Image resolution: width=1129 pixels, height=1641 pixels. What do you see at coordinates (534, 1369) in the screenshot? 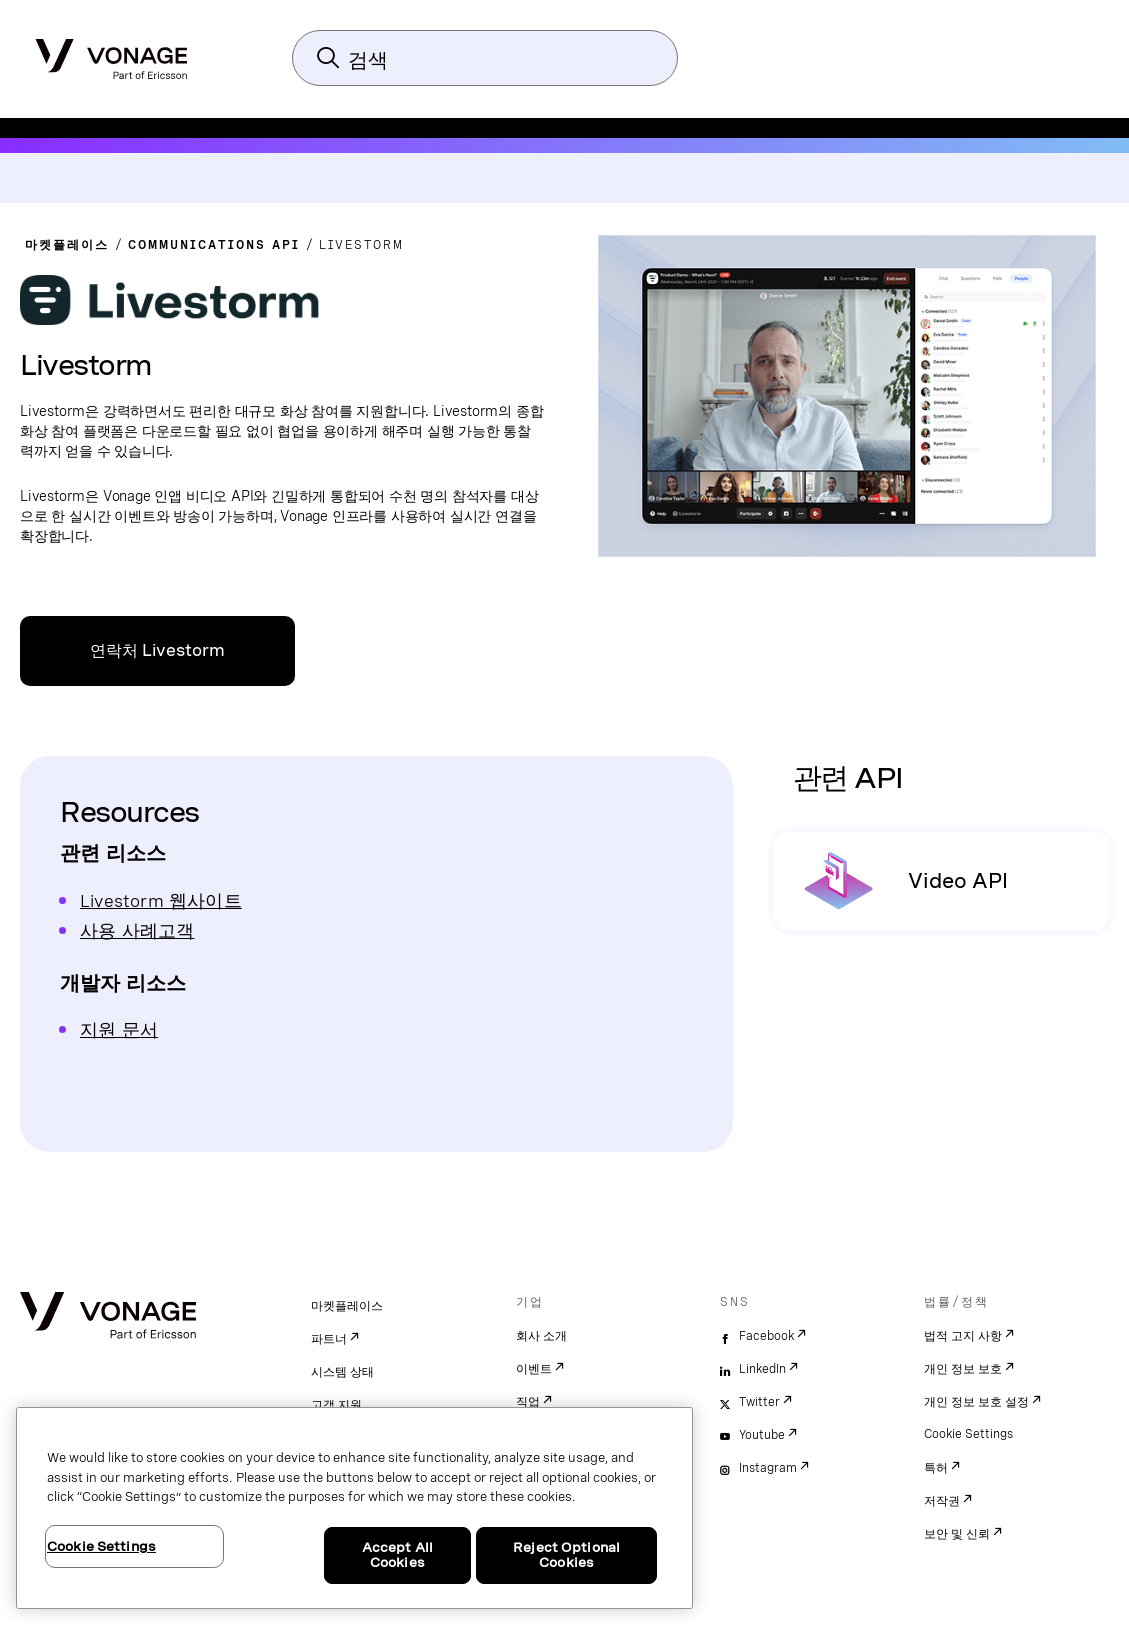
I see `이벤트` at bounding box center [534, 1369].